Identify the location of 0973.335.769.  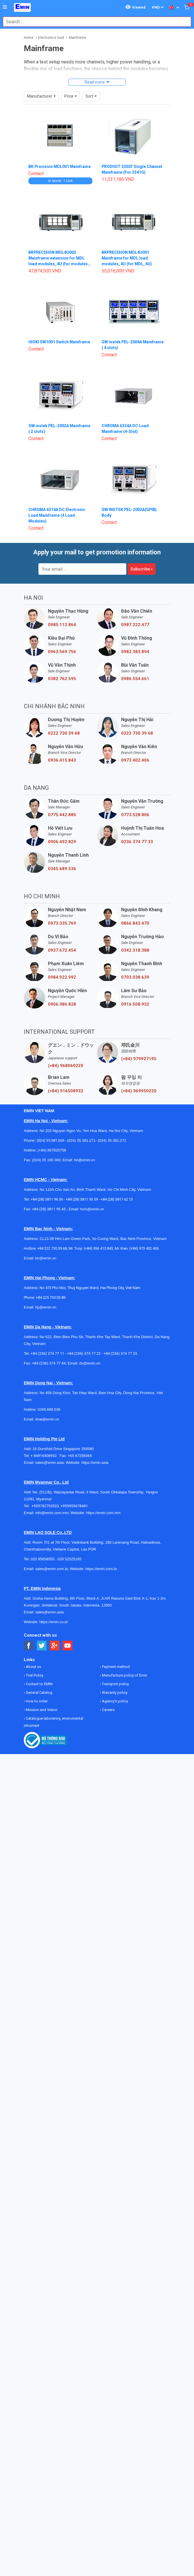
(62, 923).